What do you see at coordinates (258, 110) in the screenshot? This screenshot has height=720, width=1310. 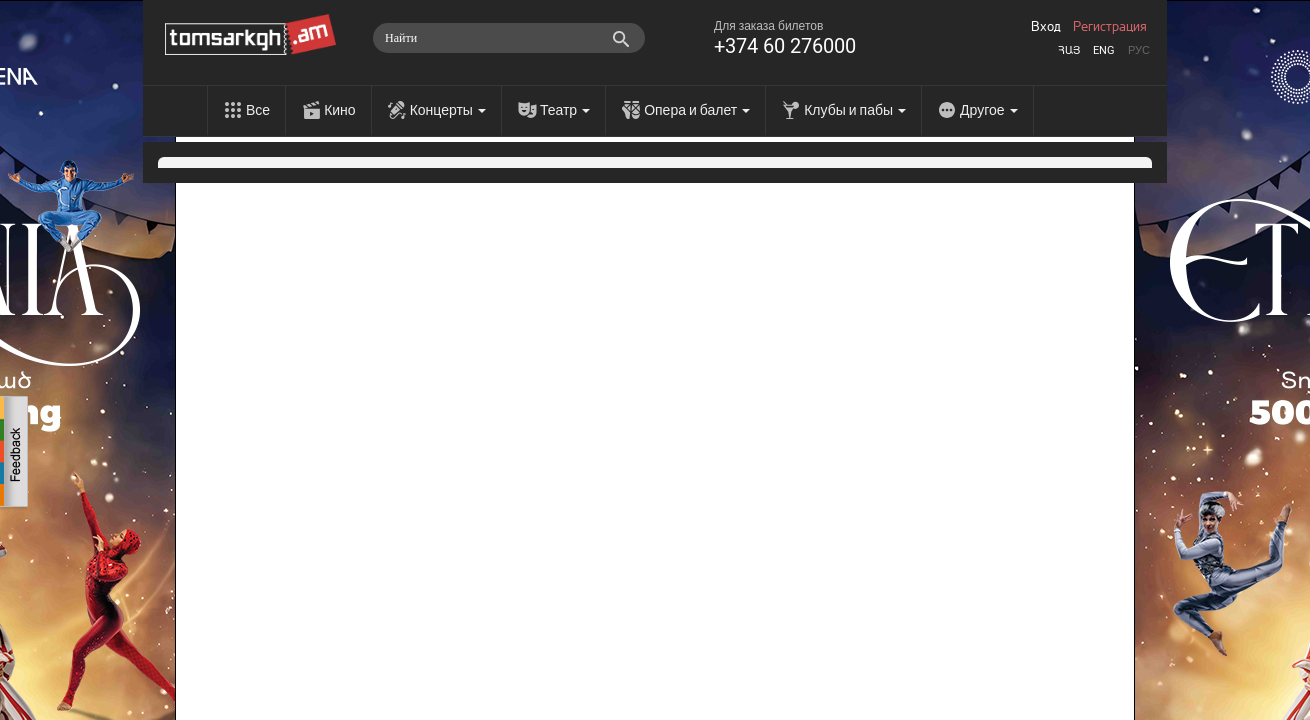 I see `Все` at bounding box center [258, 110].